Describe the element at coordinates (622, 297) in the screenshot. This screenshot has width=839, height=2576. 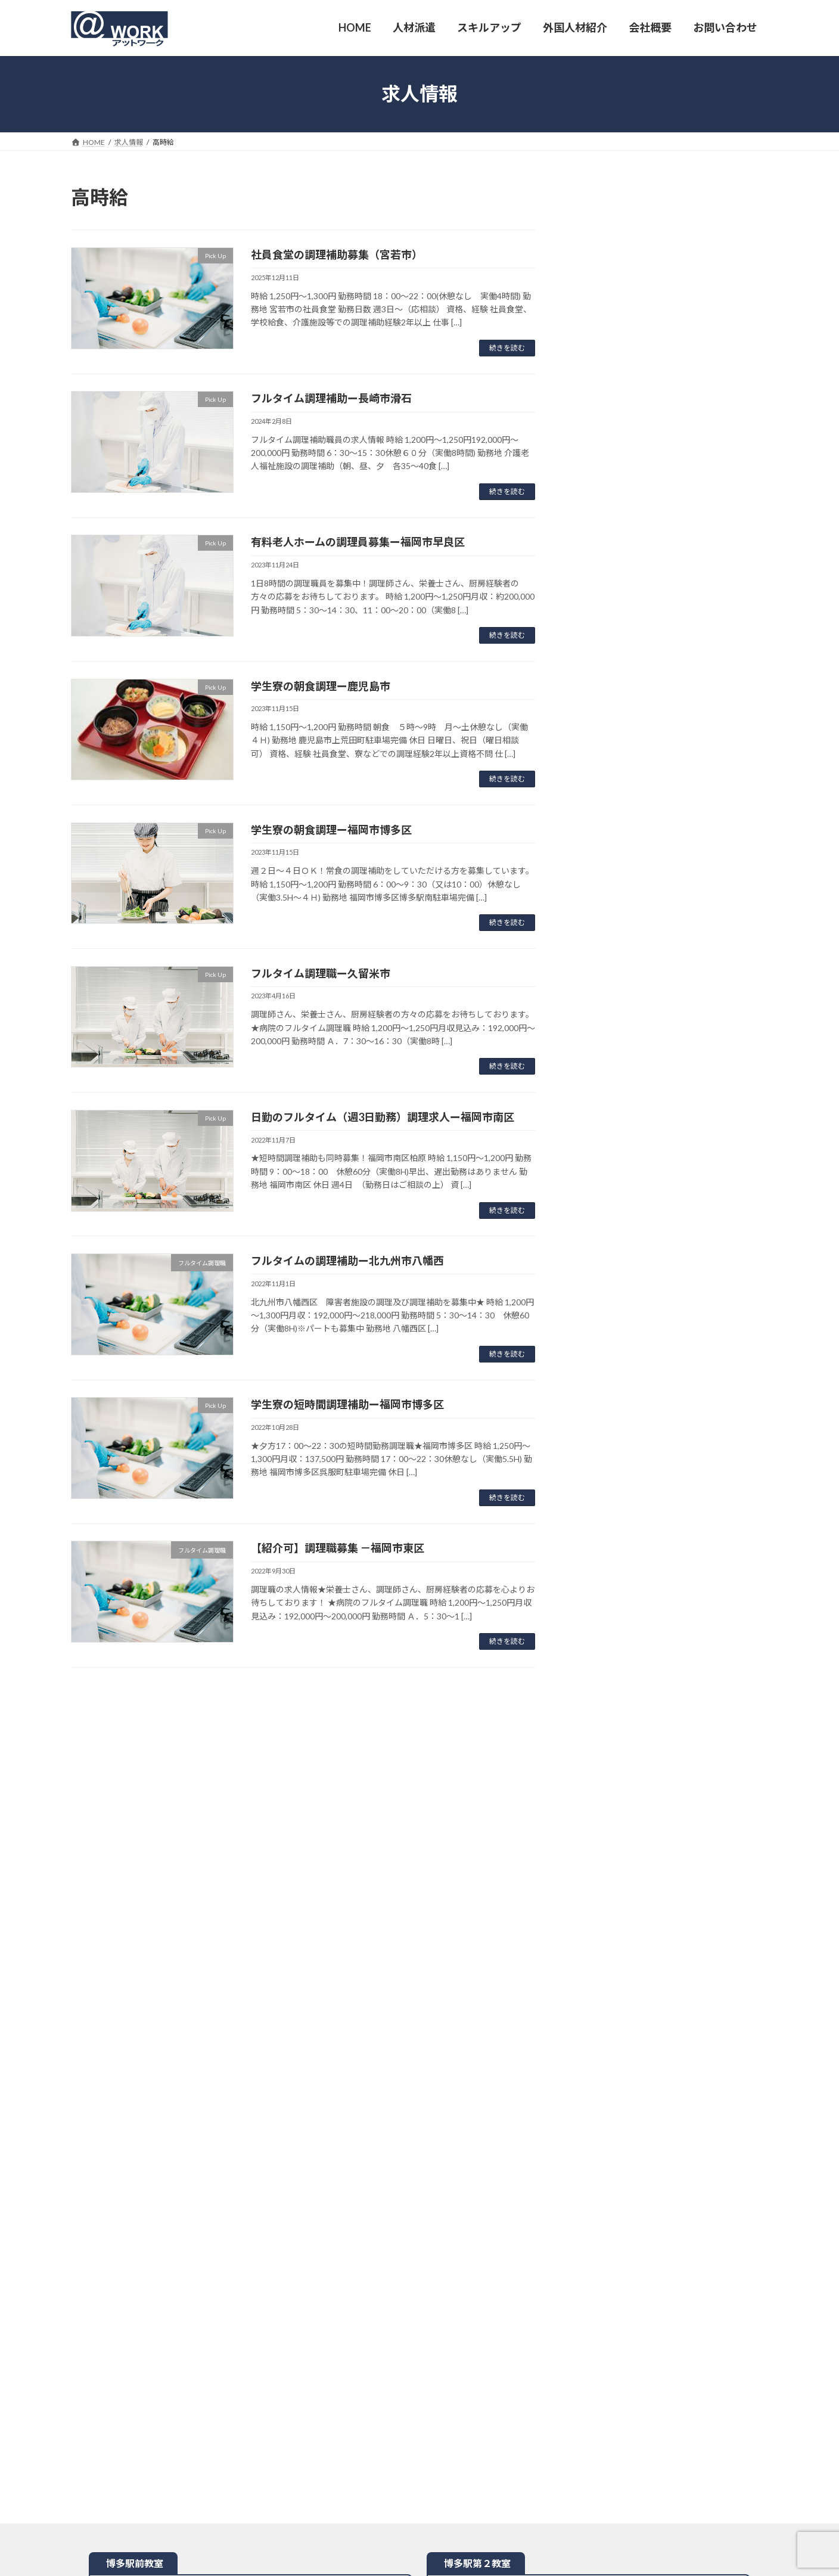
I see `崎市` at that location.